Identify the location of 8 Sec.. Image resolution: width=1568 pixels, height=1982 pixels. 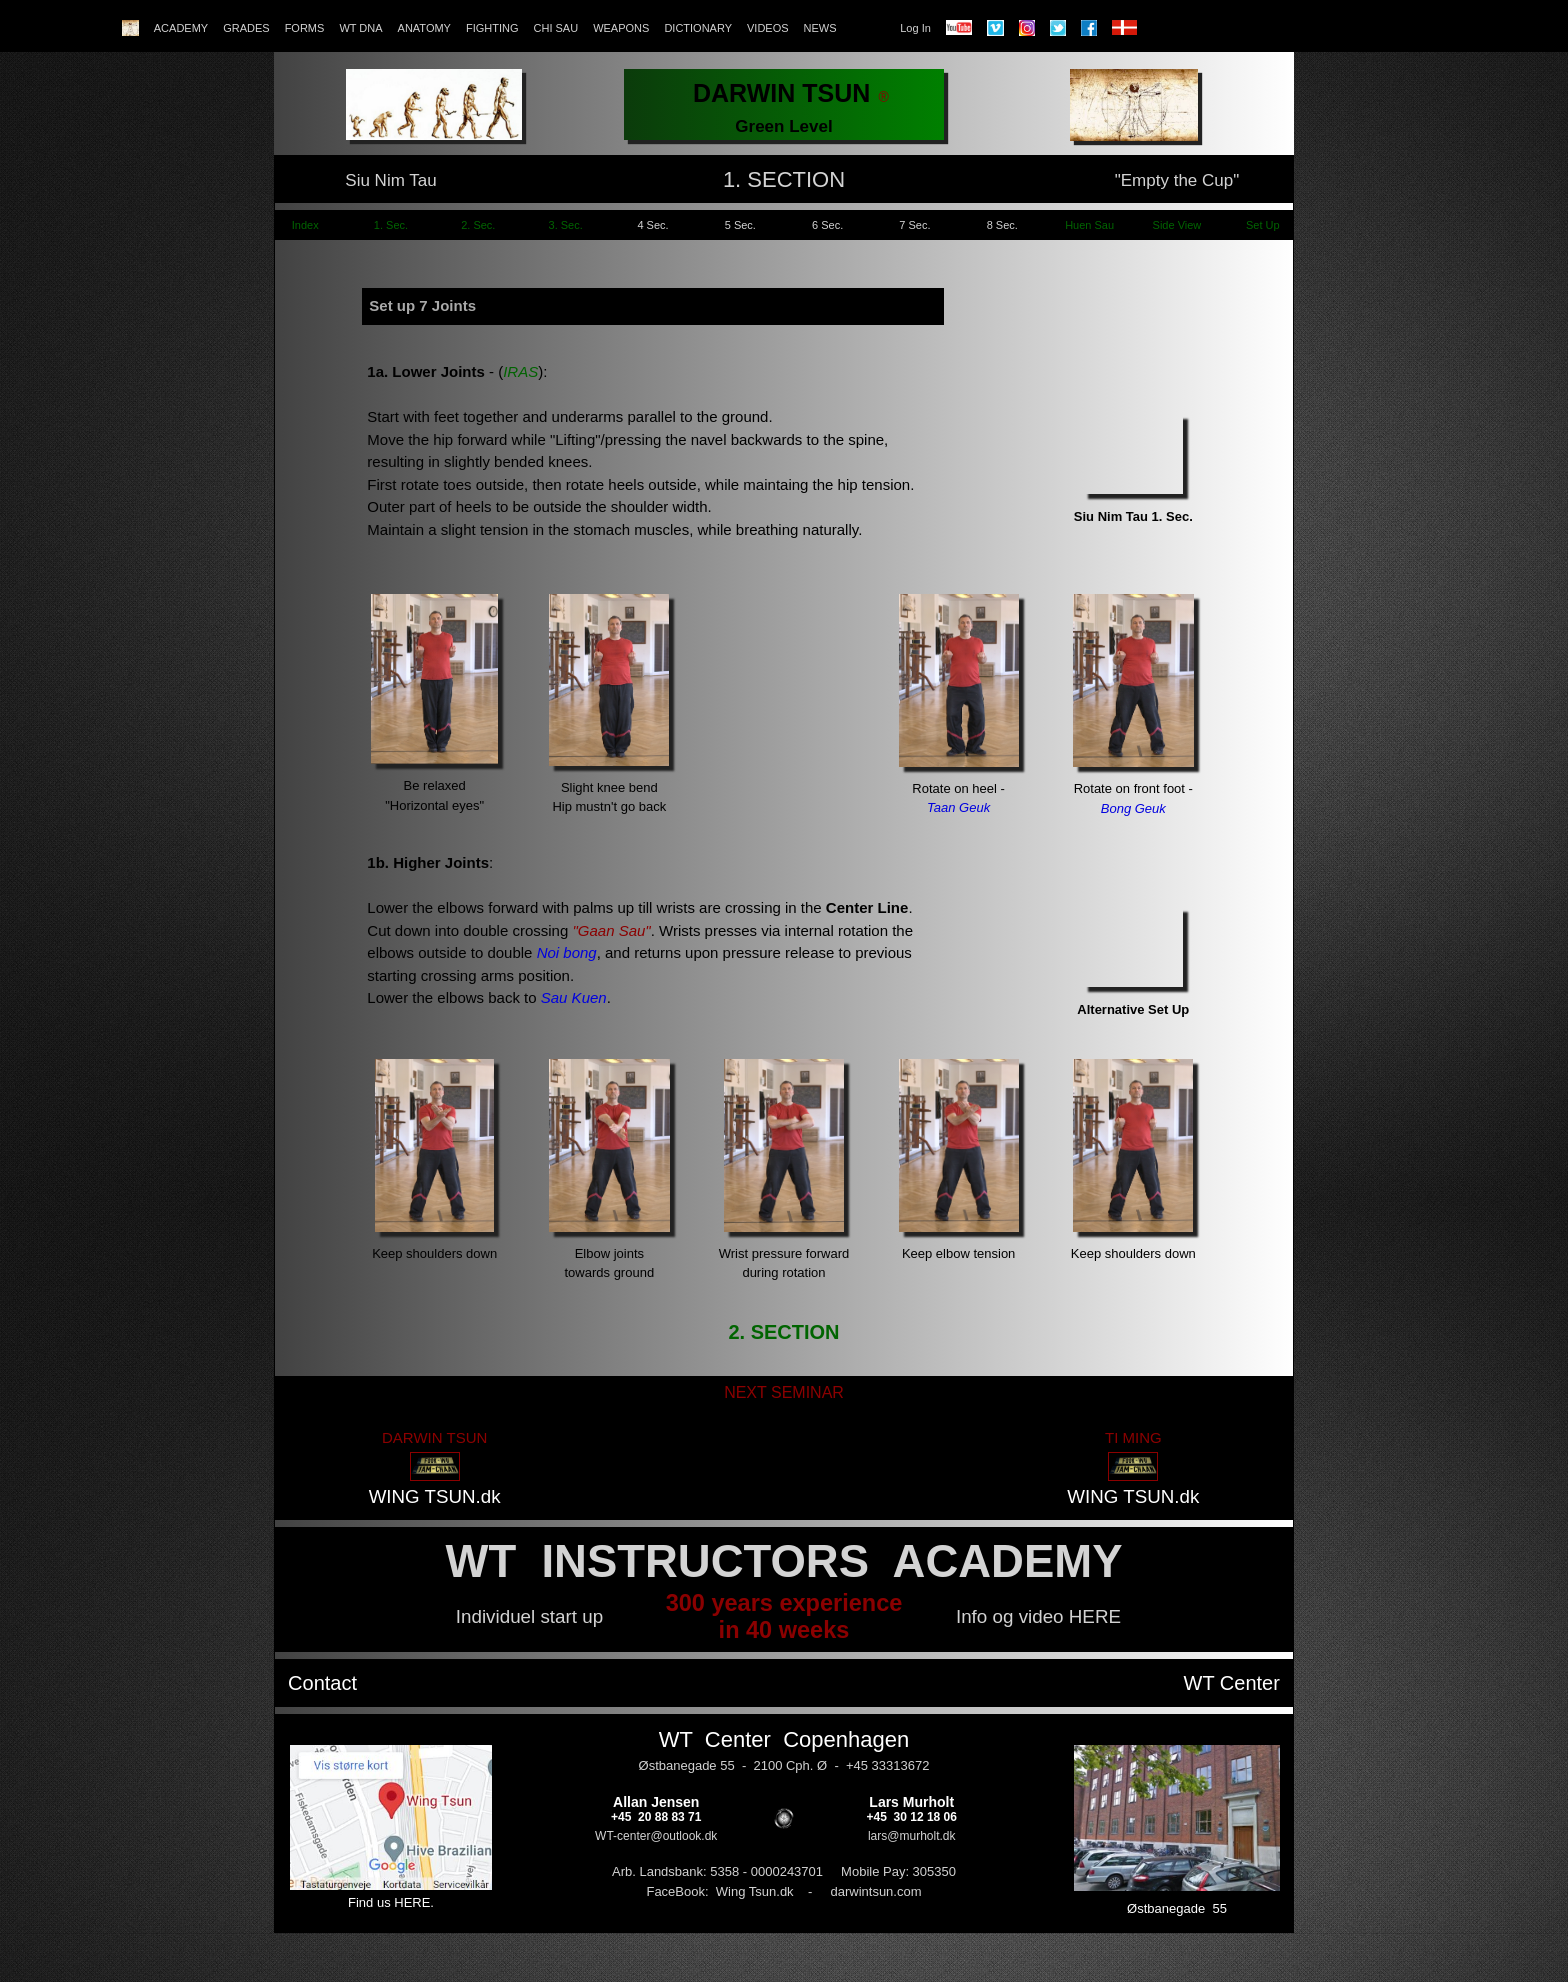
(1002, 225).